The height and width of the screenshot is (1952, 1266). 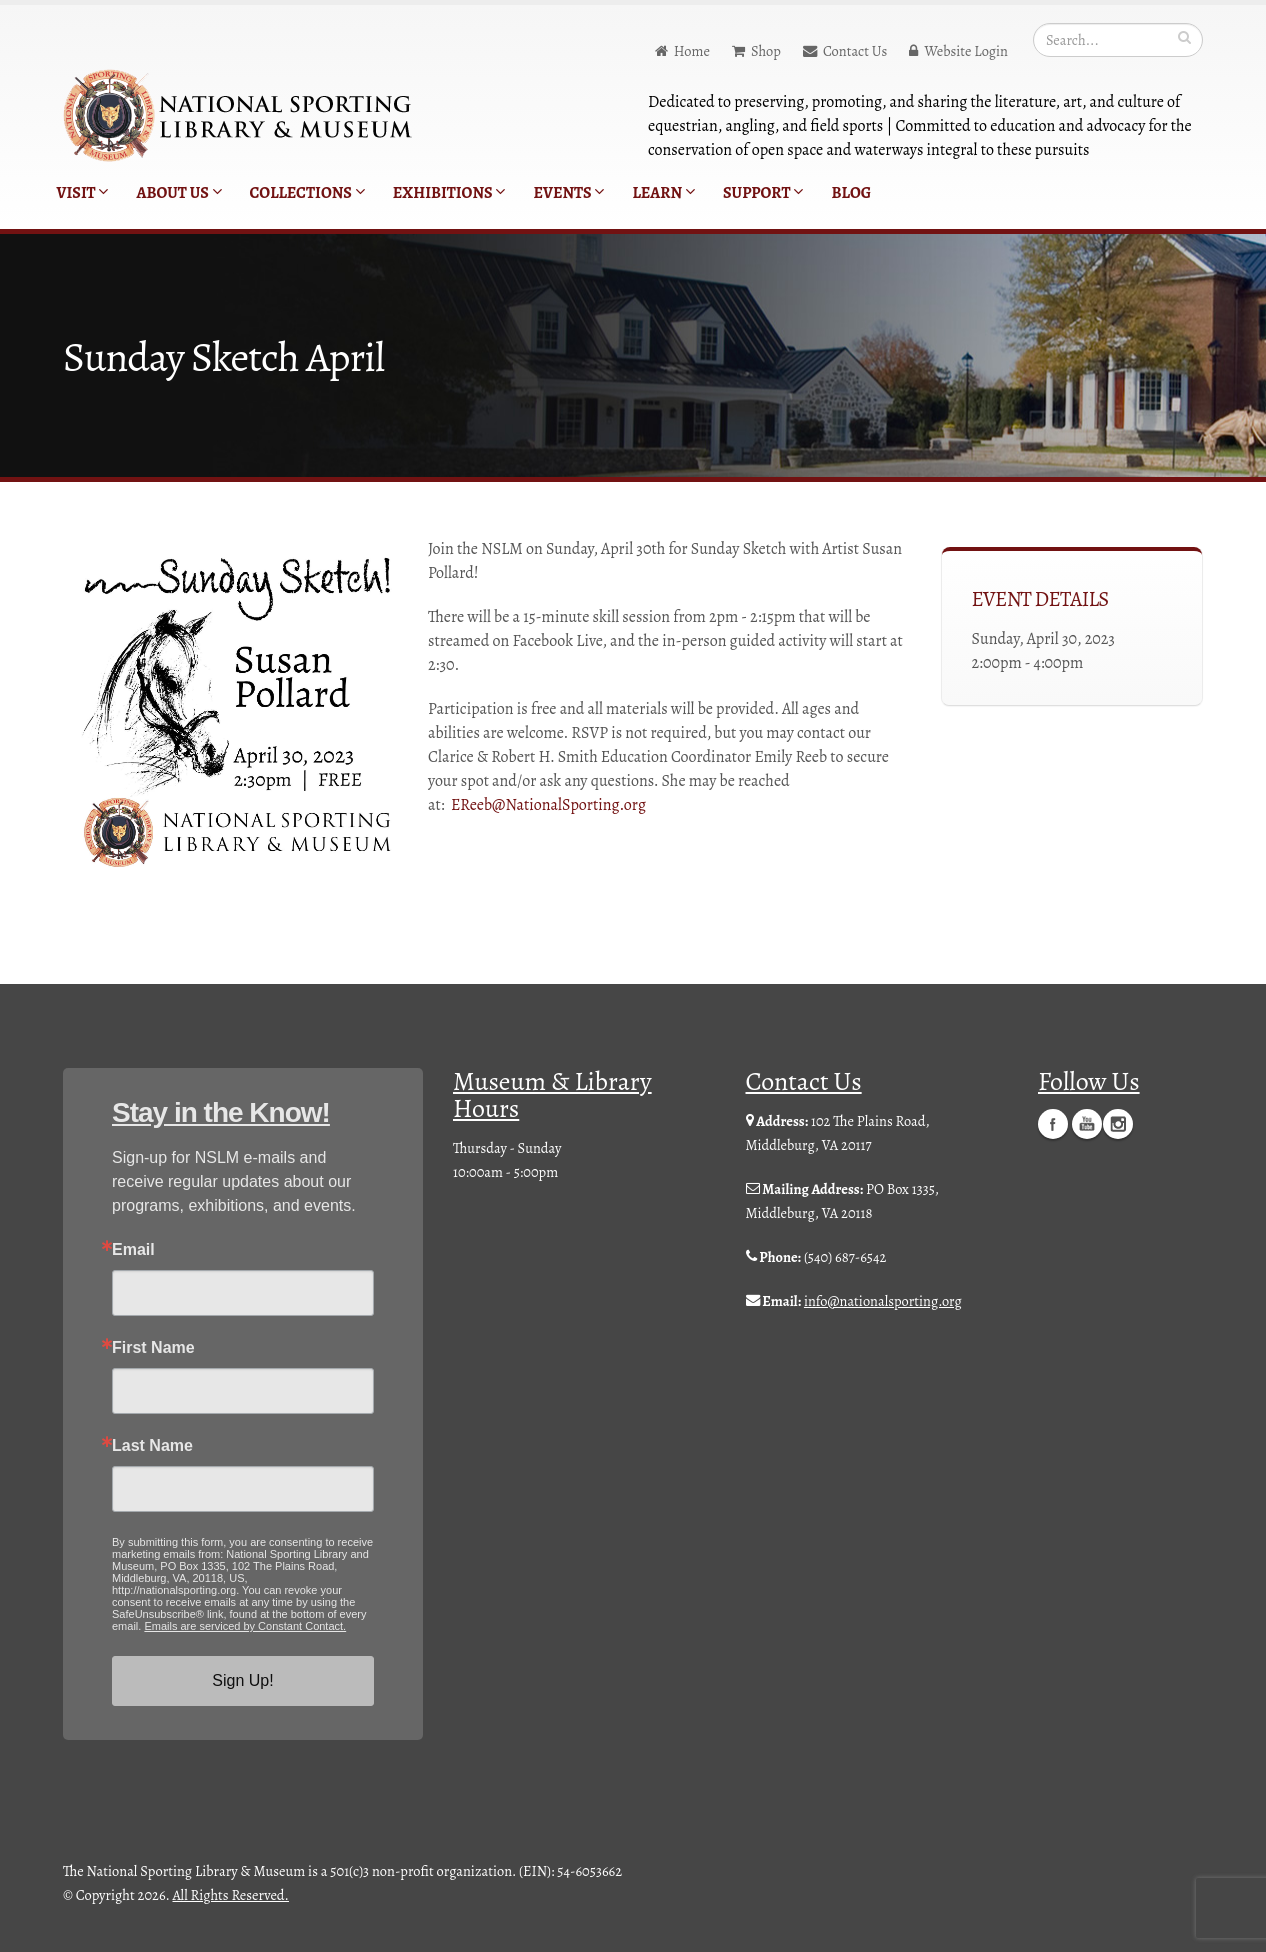 I want to click on Visit, so click(x=83, y=193).